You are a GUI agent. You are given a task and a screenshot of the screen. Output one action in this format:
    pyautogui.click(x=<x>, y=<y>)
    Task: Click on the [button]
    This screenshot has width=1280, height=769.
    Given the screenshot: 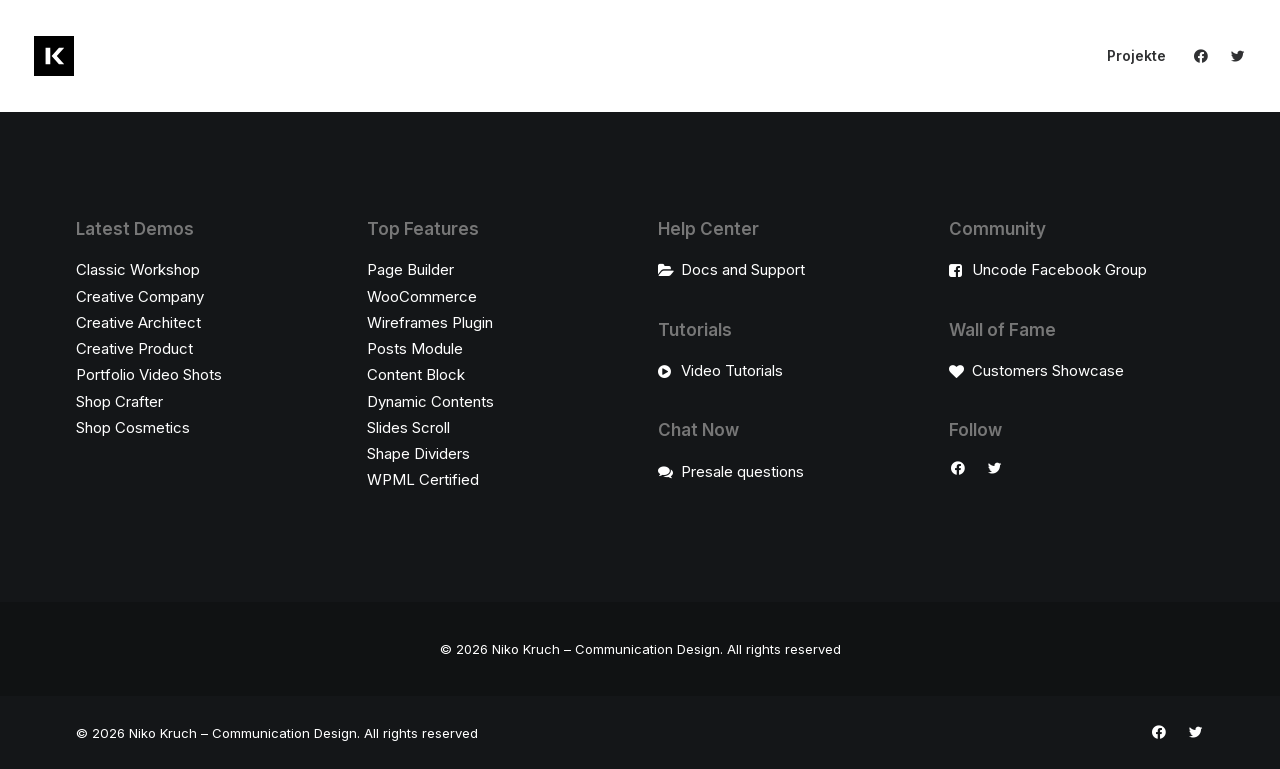 What is the action you would take?
    pyautogui.click(x=1205, y=56)
    